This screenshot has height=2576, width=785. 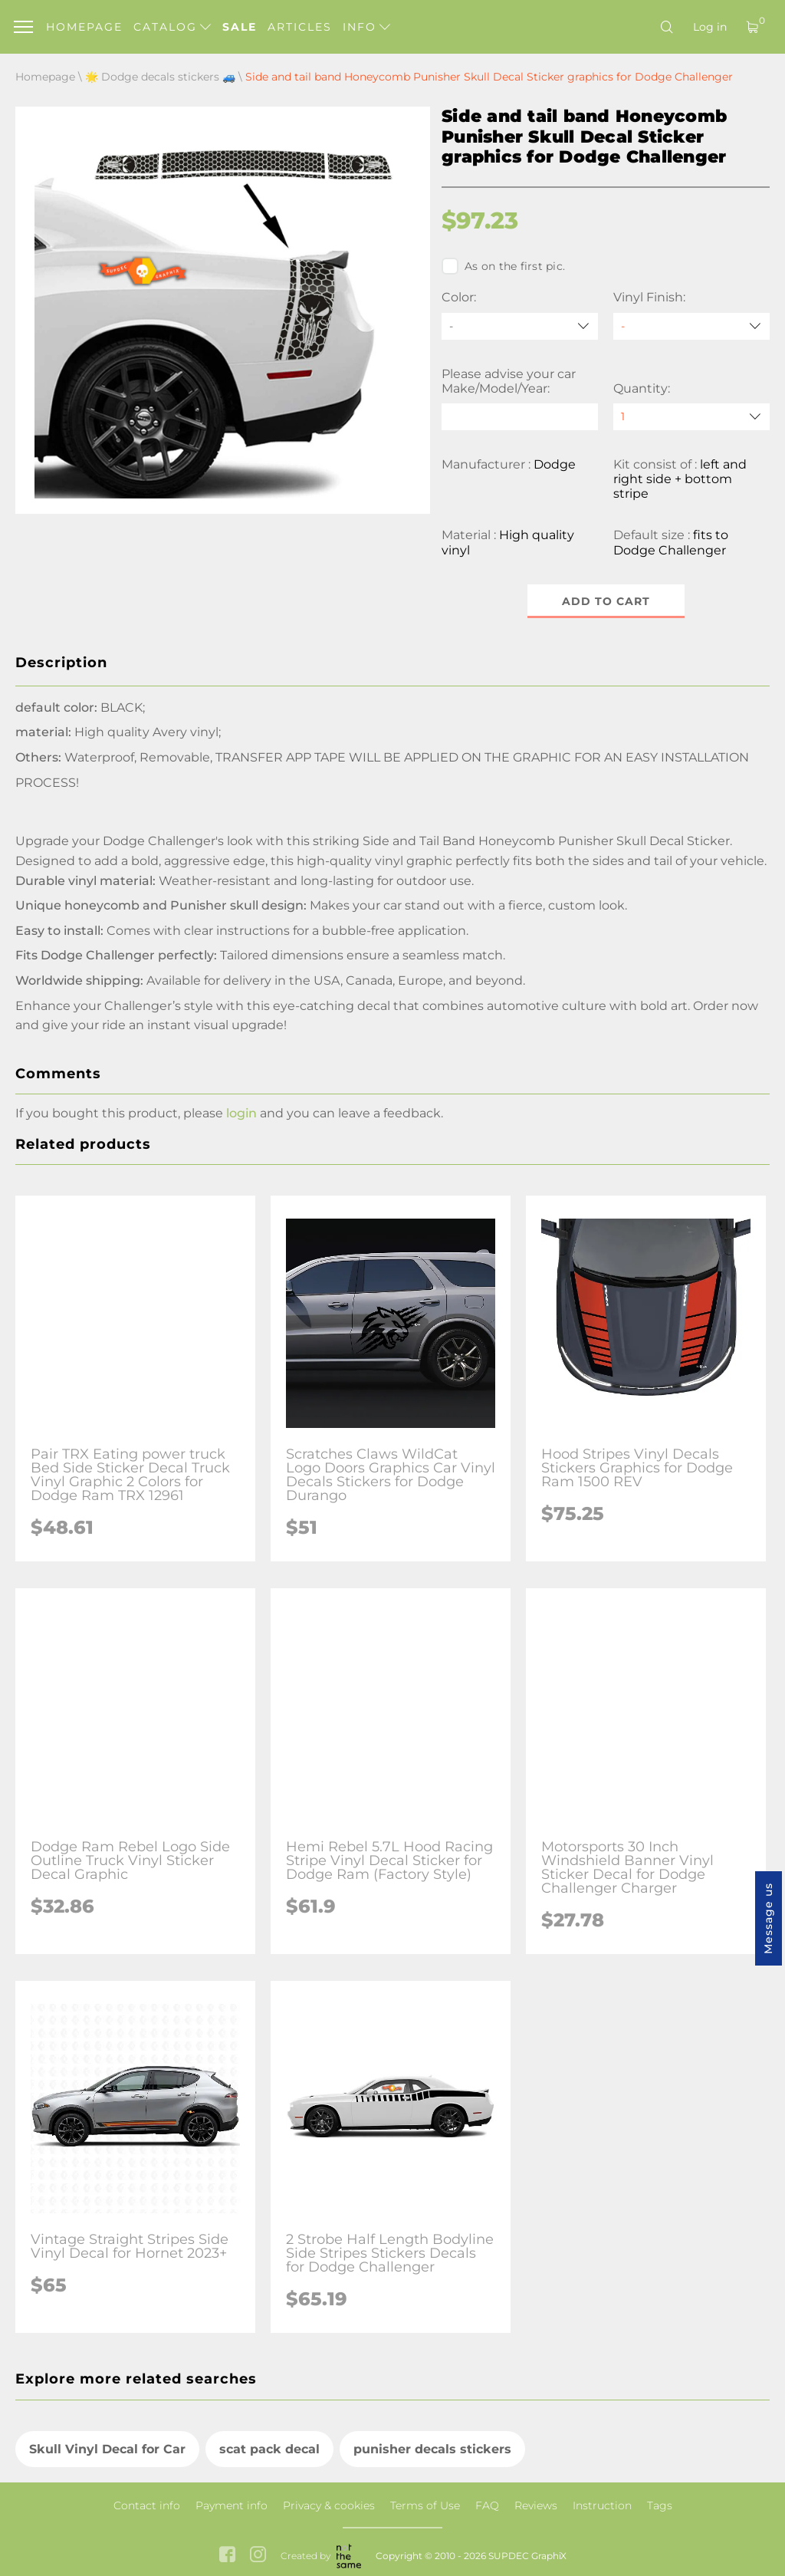 I want to click on Tags, so click(x=659, y=2505).